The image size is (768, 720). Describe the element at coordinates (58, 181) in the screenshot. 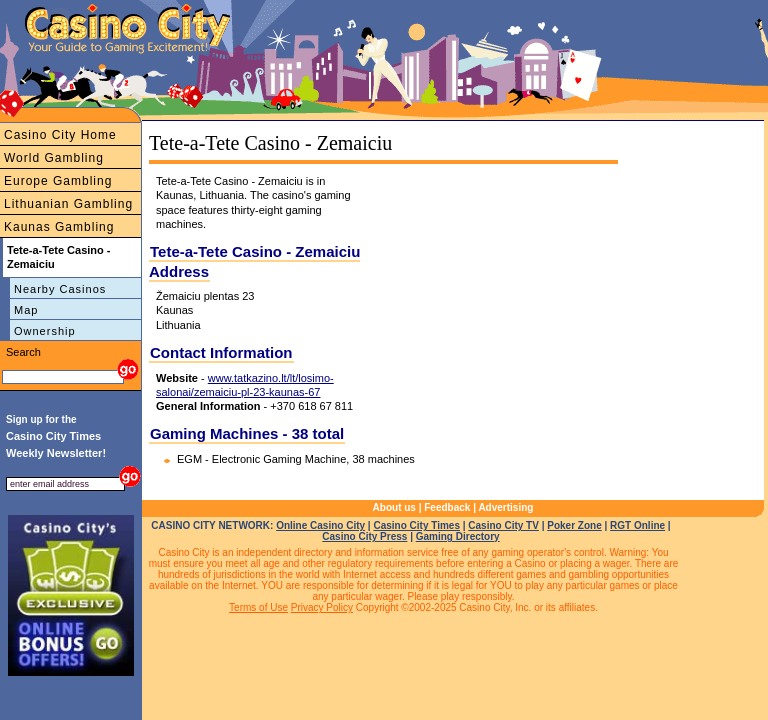

I see `Europe Gambling` at that location.